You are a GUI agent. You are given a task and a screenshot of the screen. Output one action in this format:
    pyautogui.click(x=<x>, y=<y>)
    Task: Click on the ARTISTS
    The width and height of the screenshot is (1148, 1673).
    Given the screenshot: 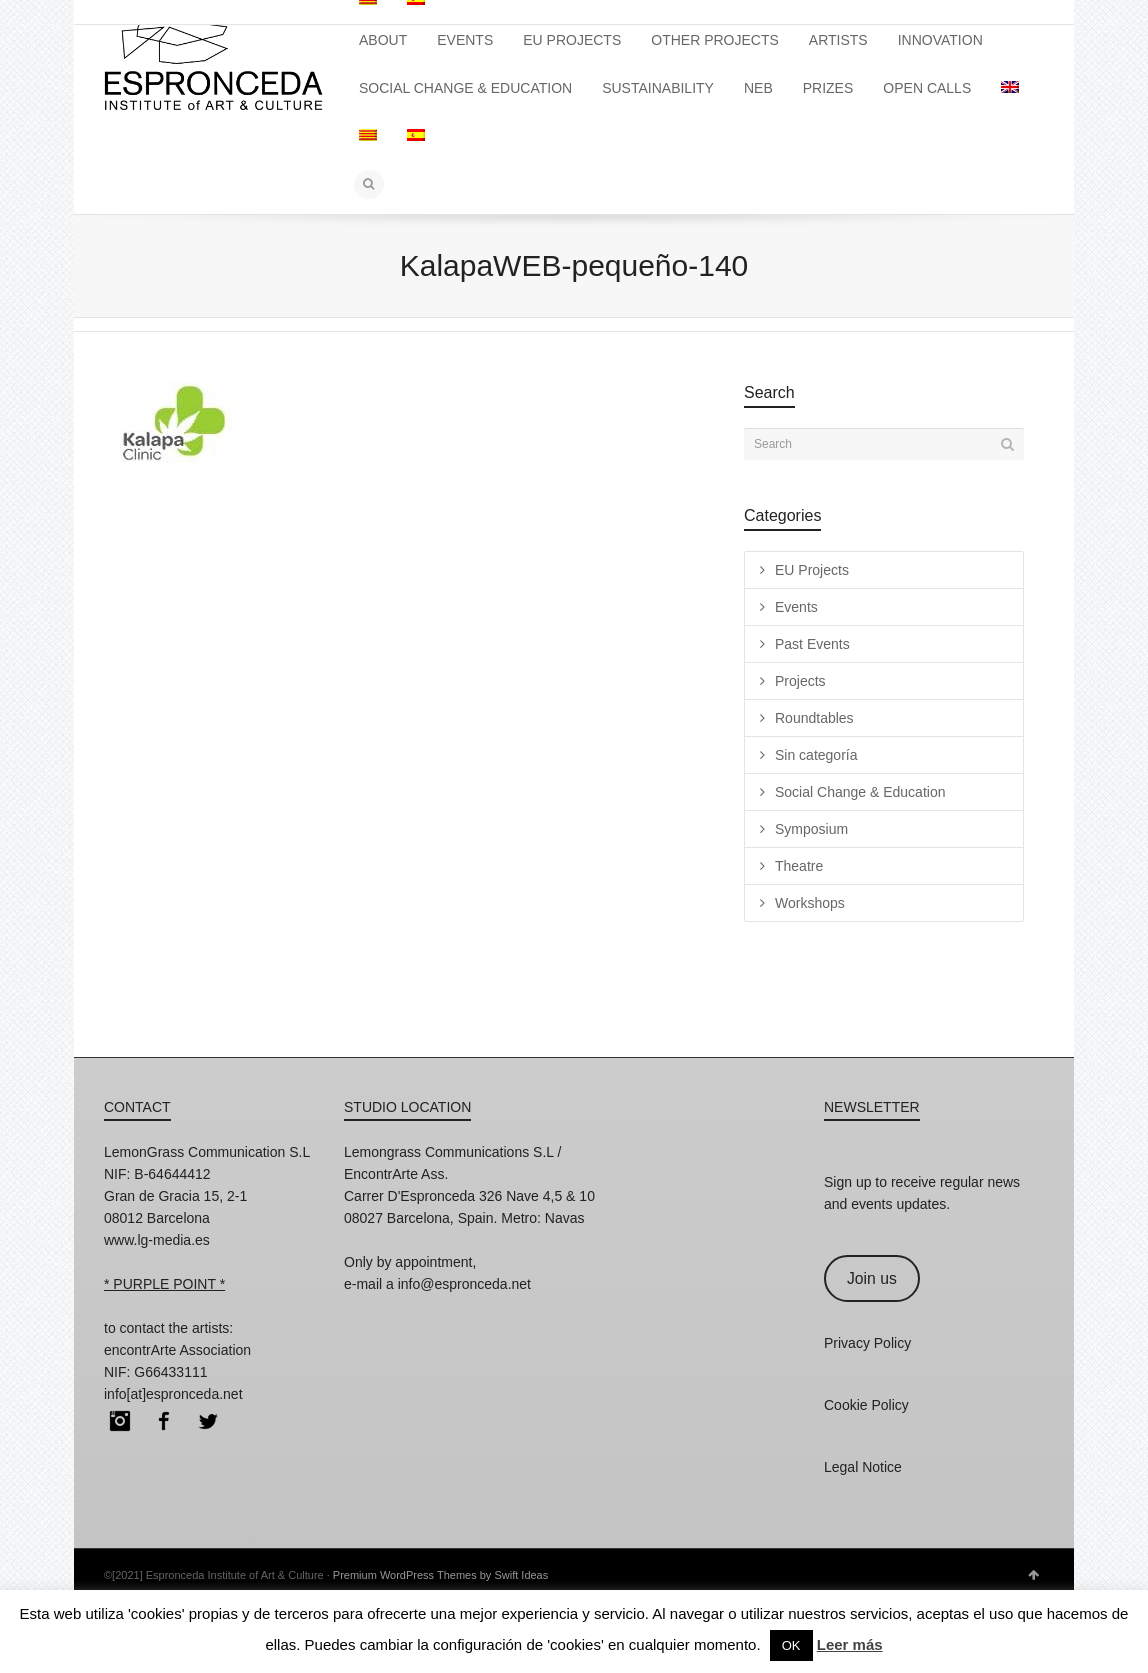 What is the action you would take?
    pyautogui.click(x=838, y=40)
    